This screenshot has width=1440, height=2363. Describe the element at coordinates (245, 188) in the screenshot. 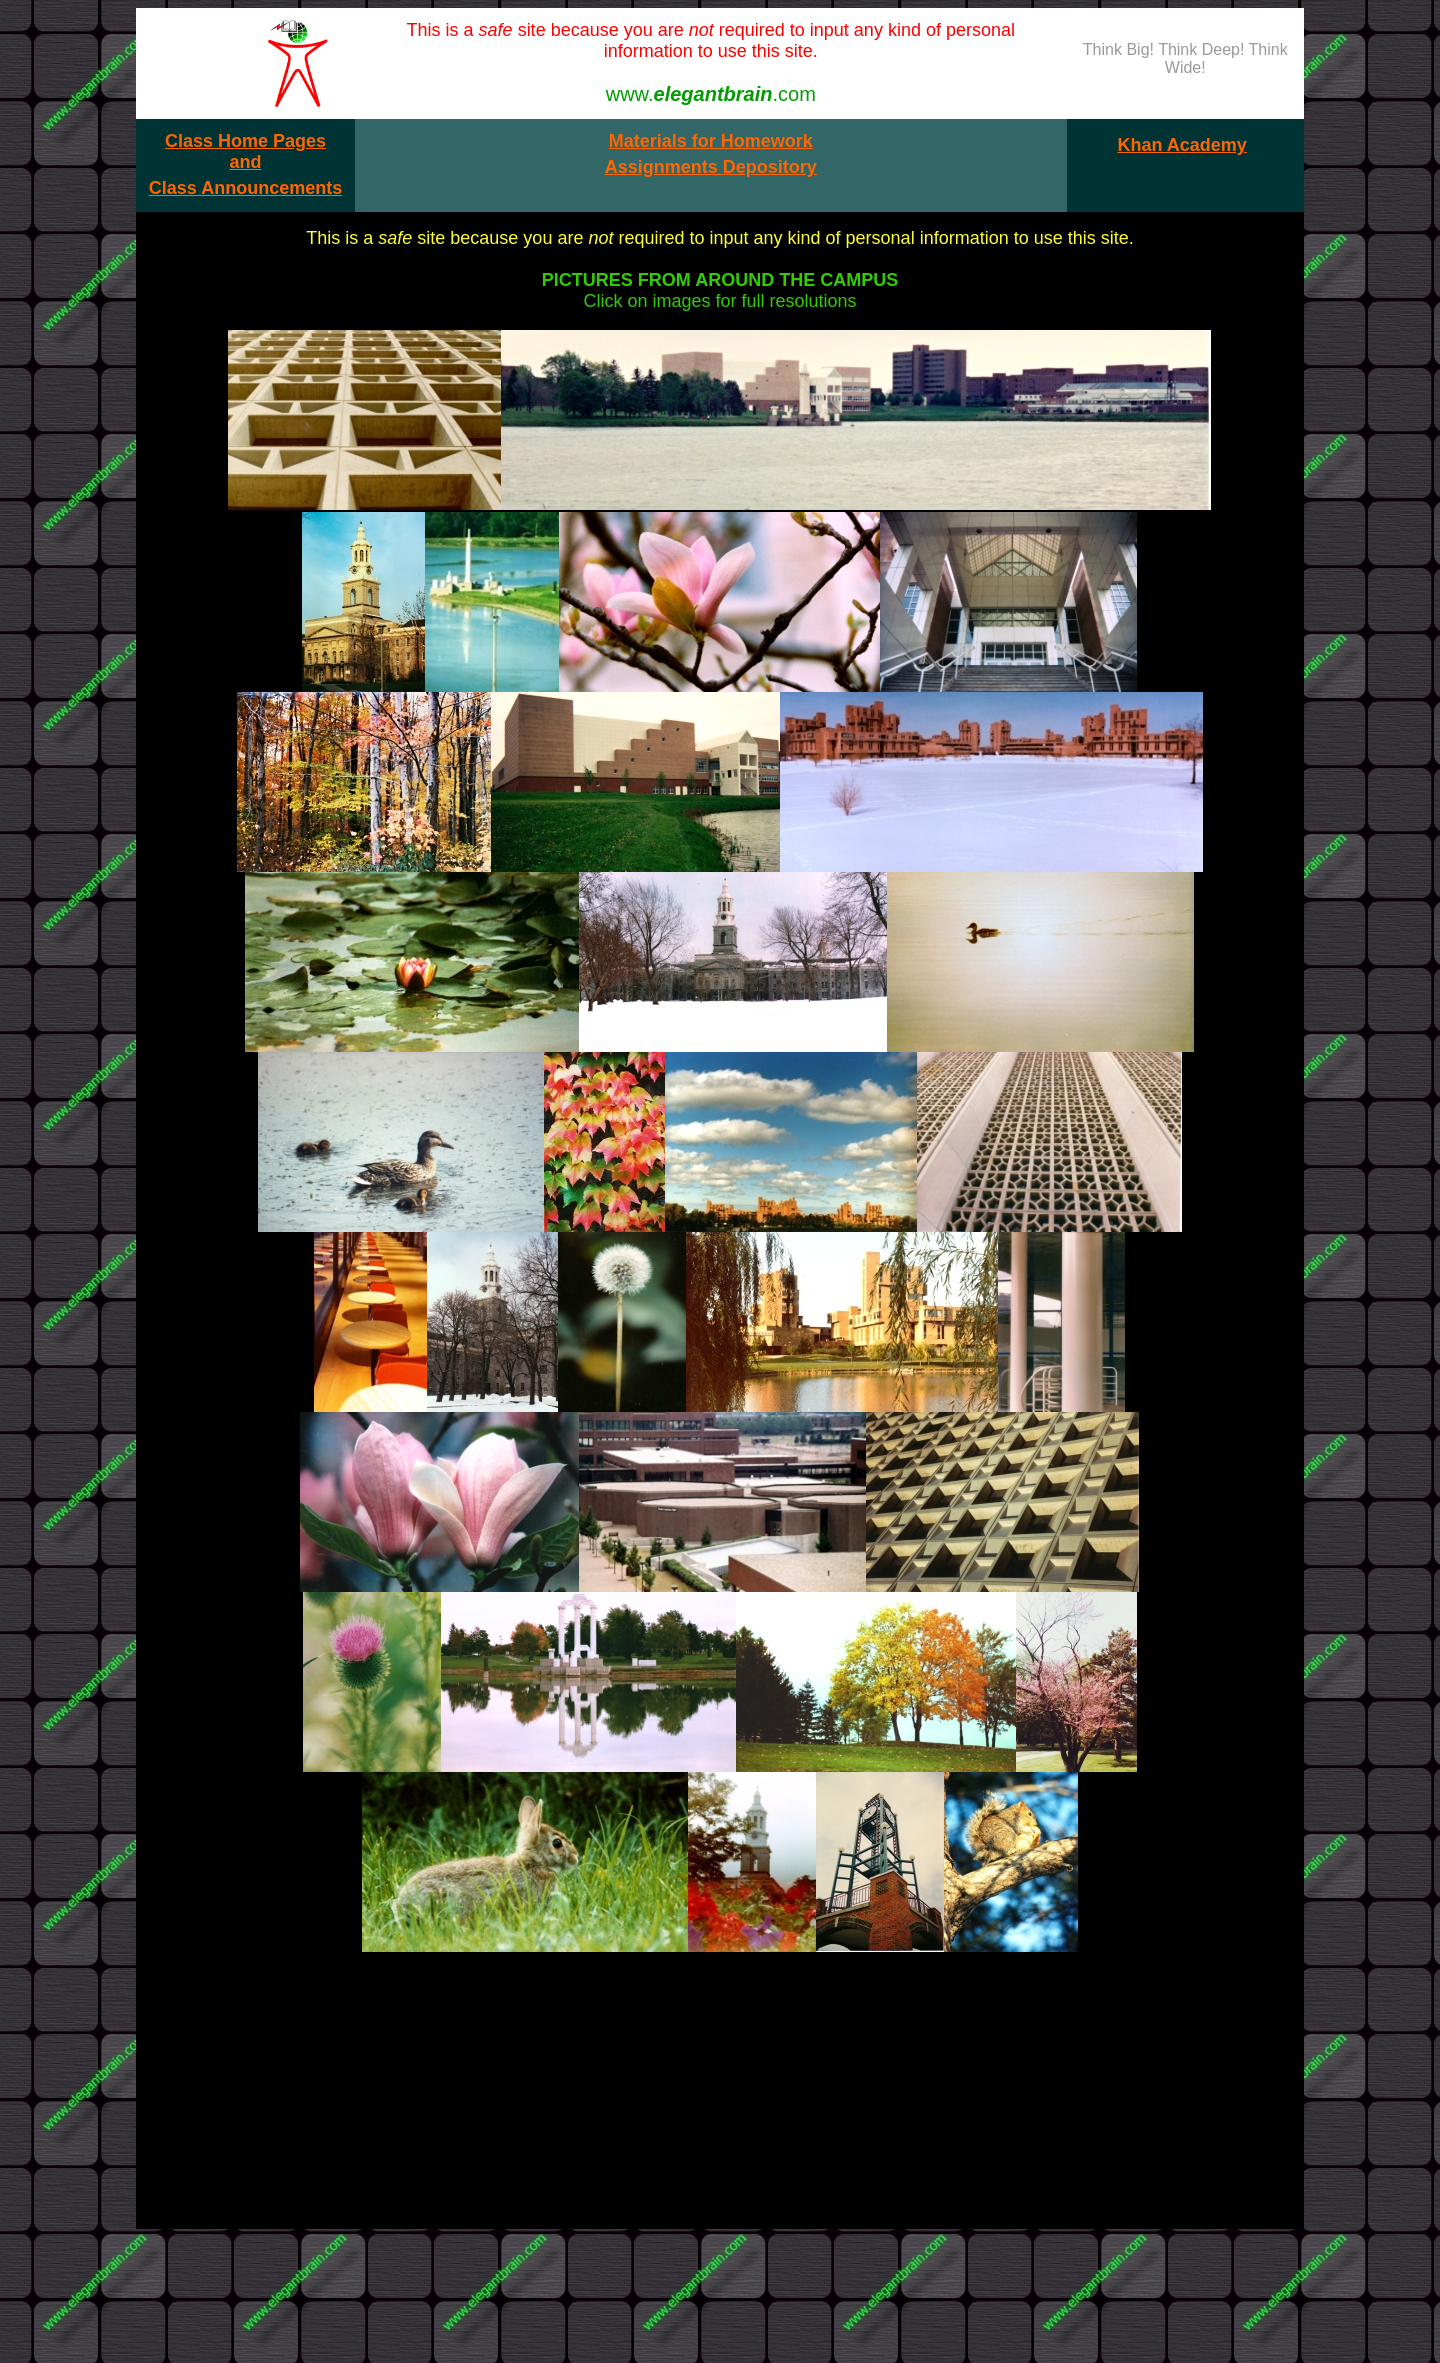

I see `Class Announcements` at that location.